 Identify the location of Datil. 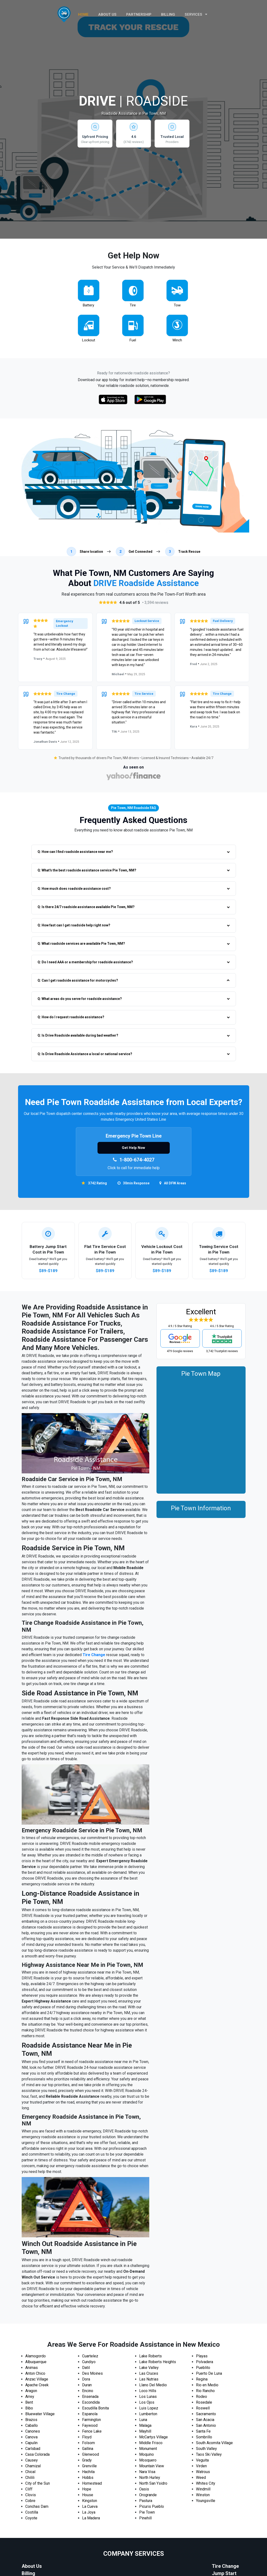
(86, 2368).